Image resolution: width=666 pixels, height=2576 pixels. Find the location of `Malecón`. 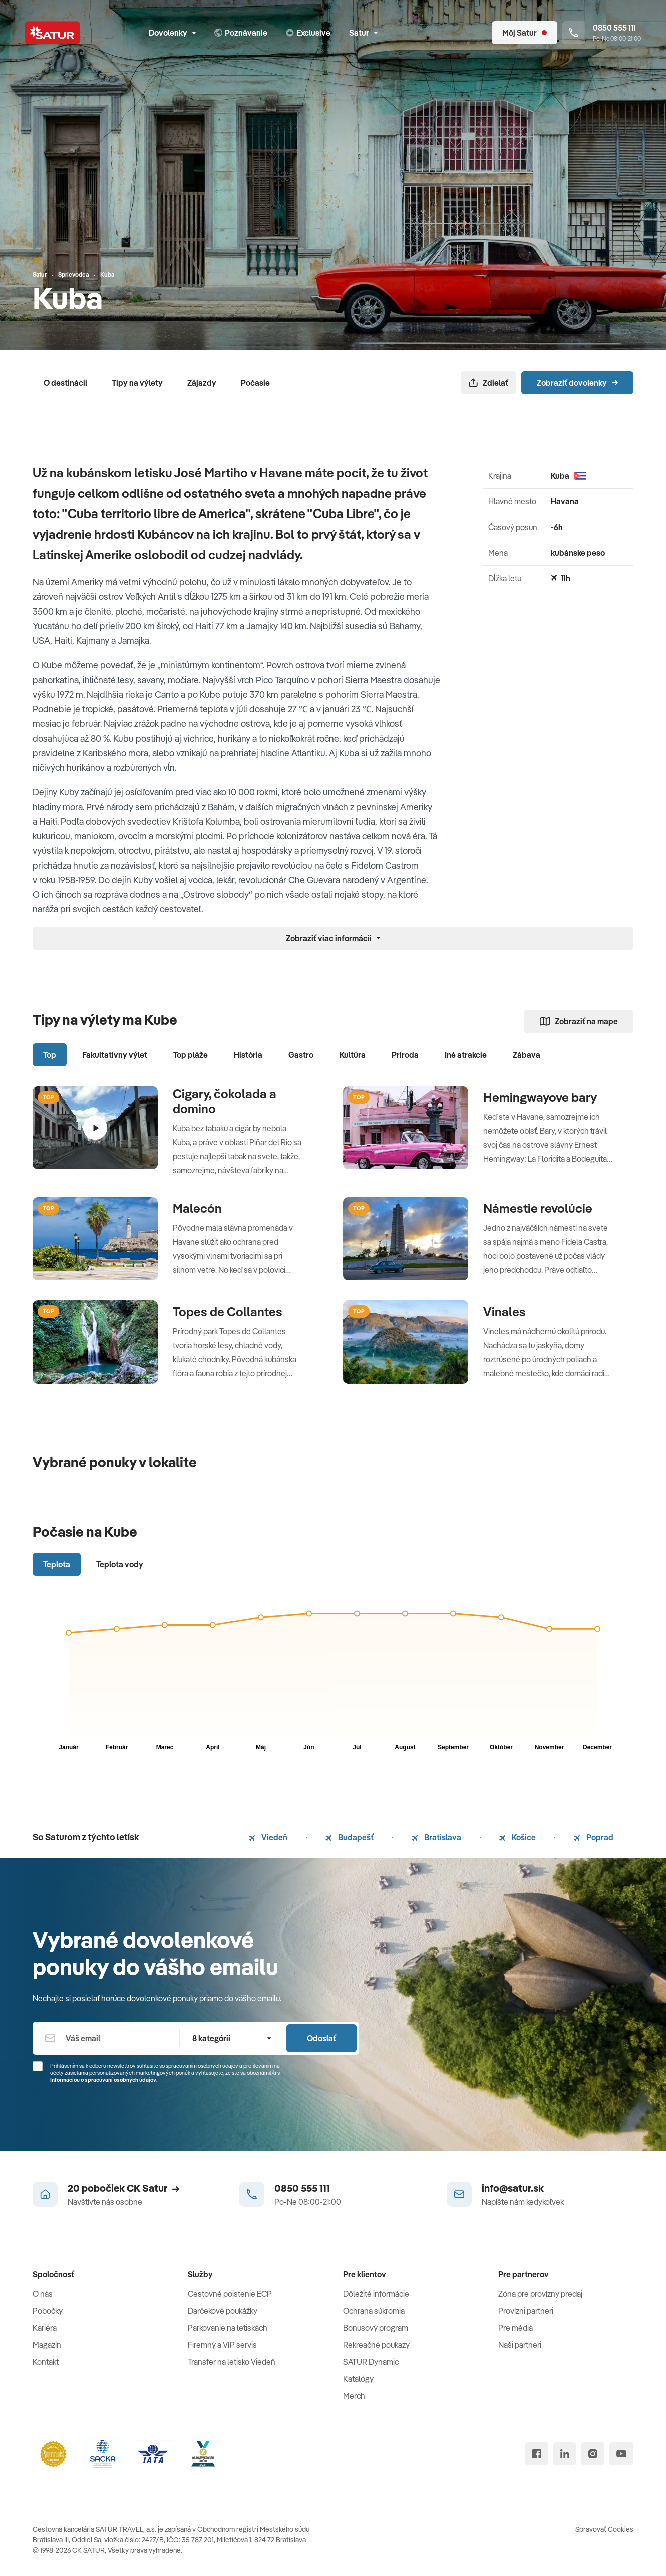

Malecón is located at coordinates (197, 1208).